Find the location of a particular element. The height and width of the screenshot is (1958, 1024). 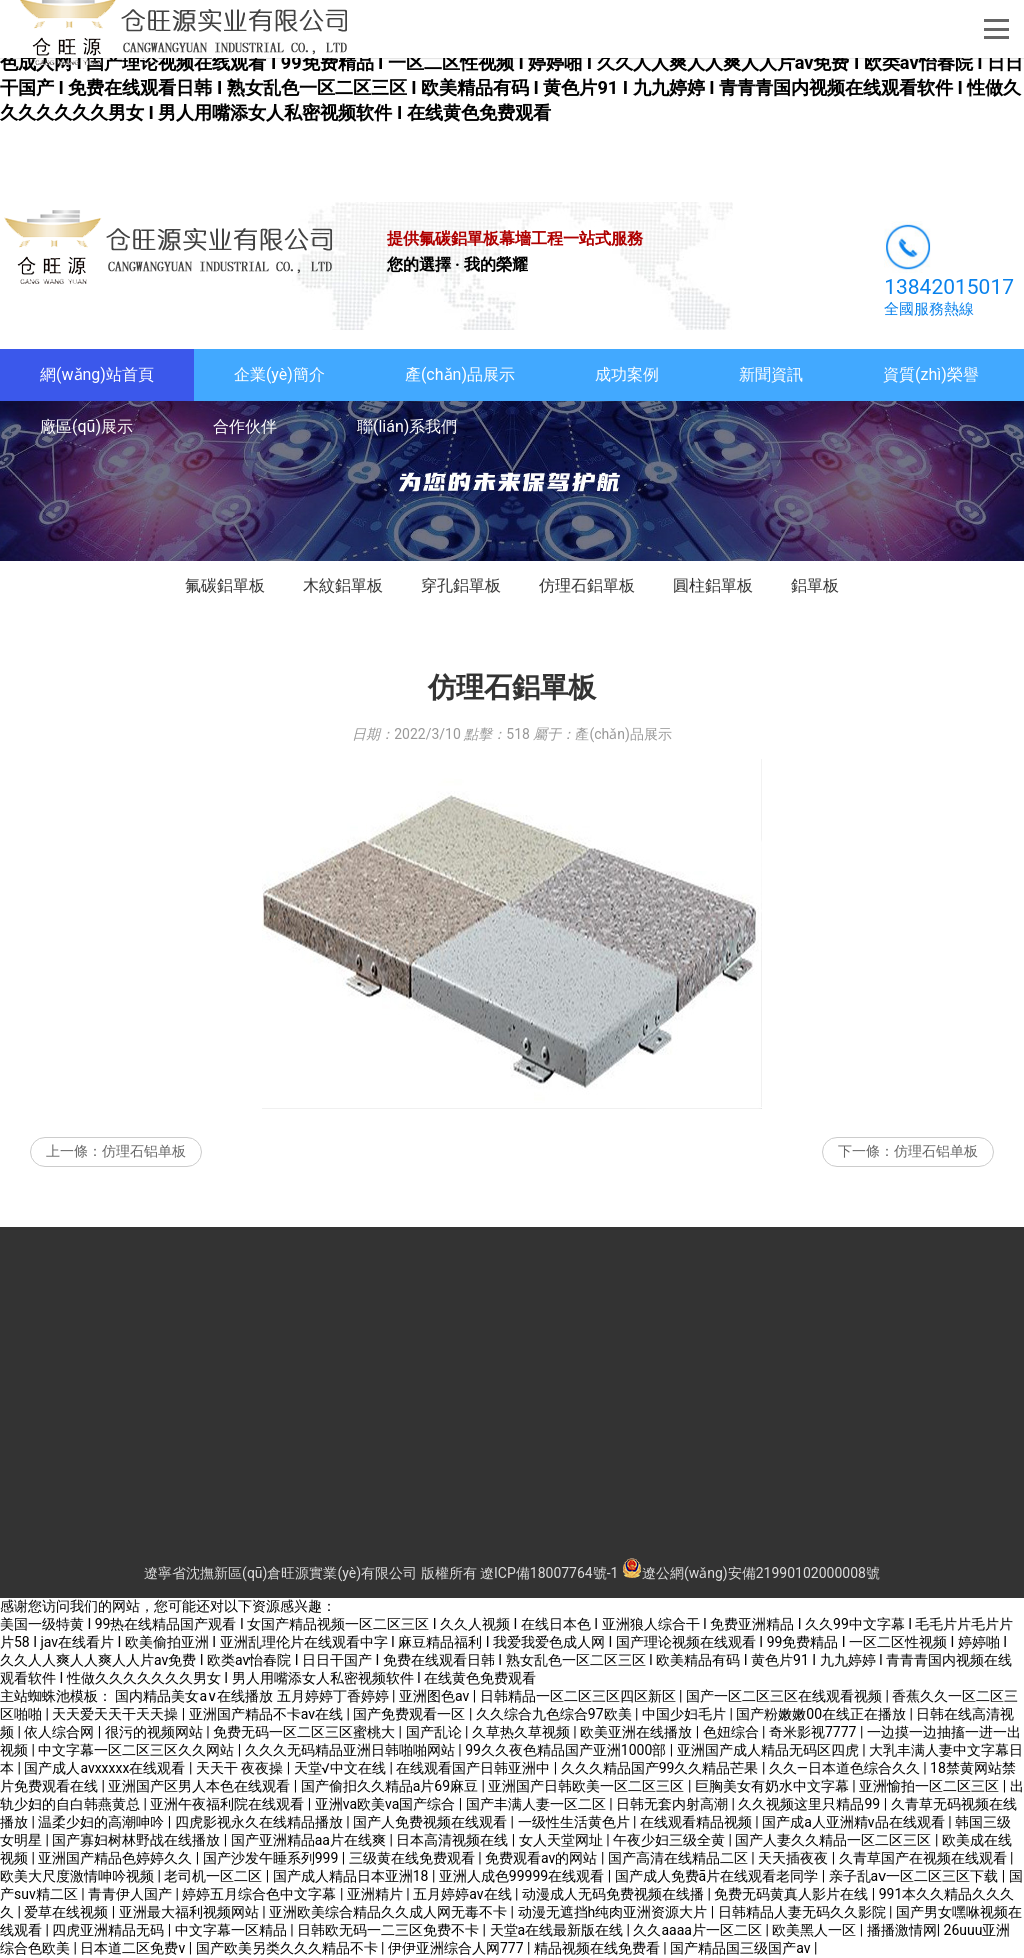

依人综合网 is located at coordinates (60, 1732).